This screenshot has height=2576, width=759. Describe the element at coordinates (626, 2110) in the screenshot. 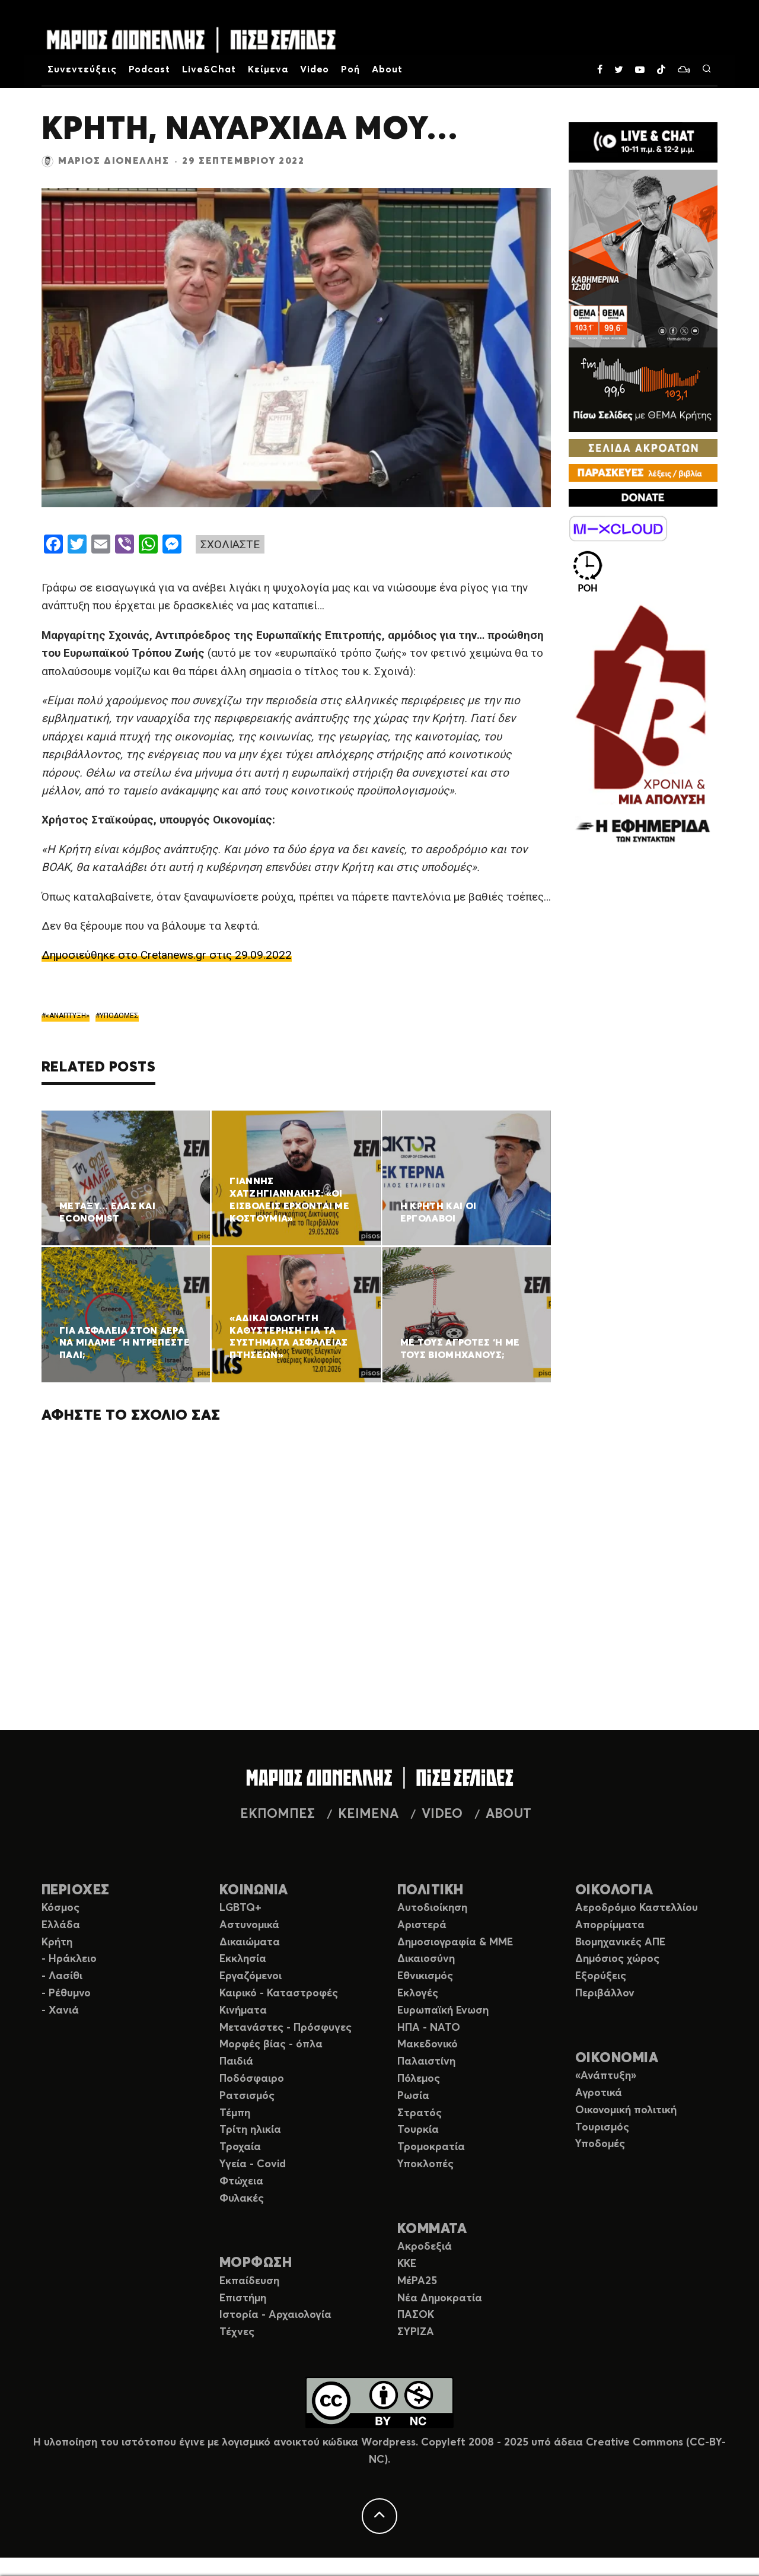

I see `Οικονομική πολιτική` at that location.